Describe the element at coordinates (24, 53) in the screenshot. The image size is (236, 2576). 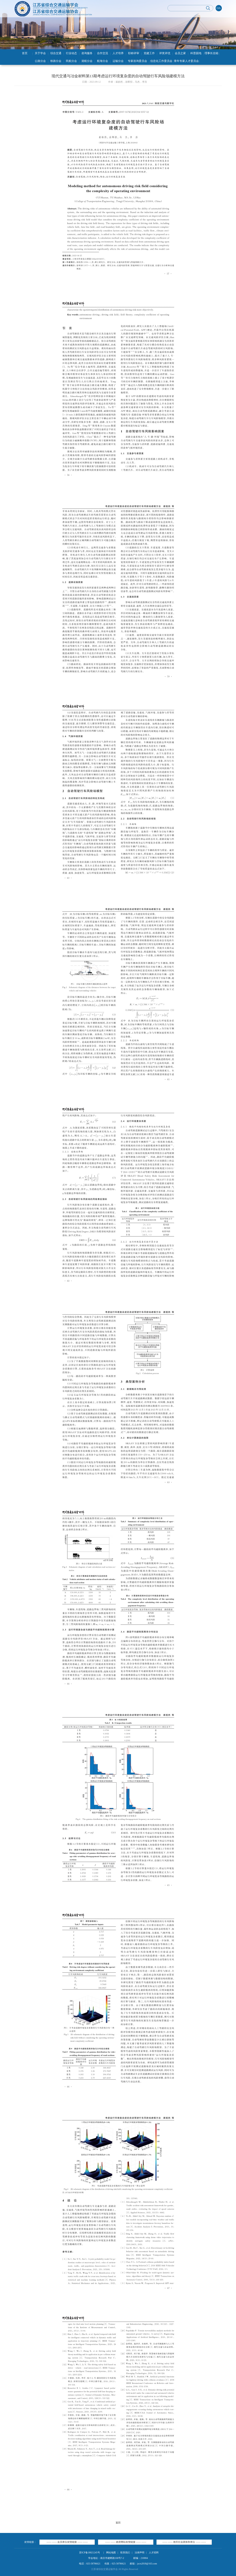
I see `首页` at that location.